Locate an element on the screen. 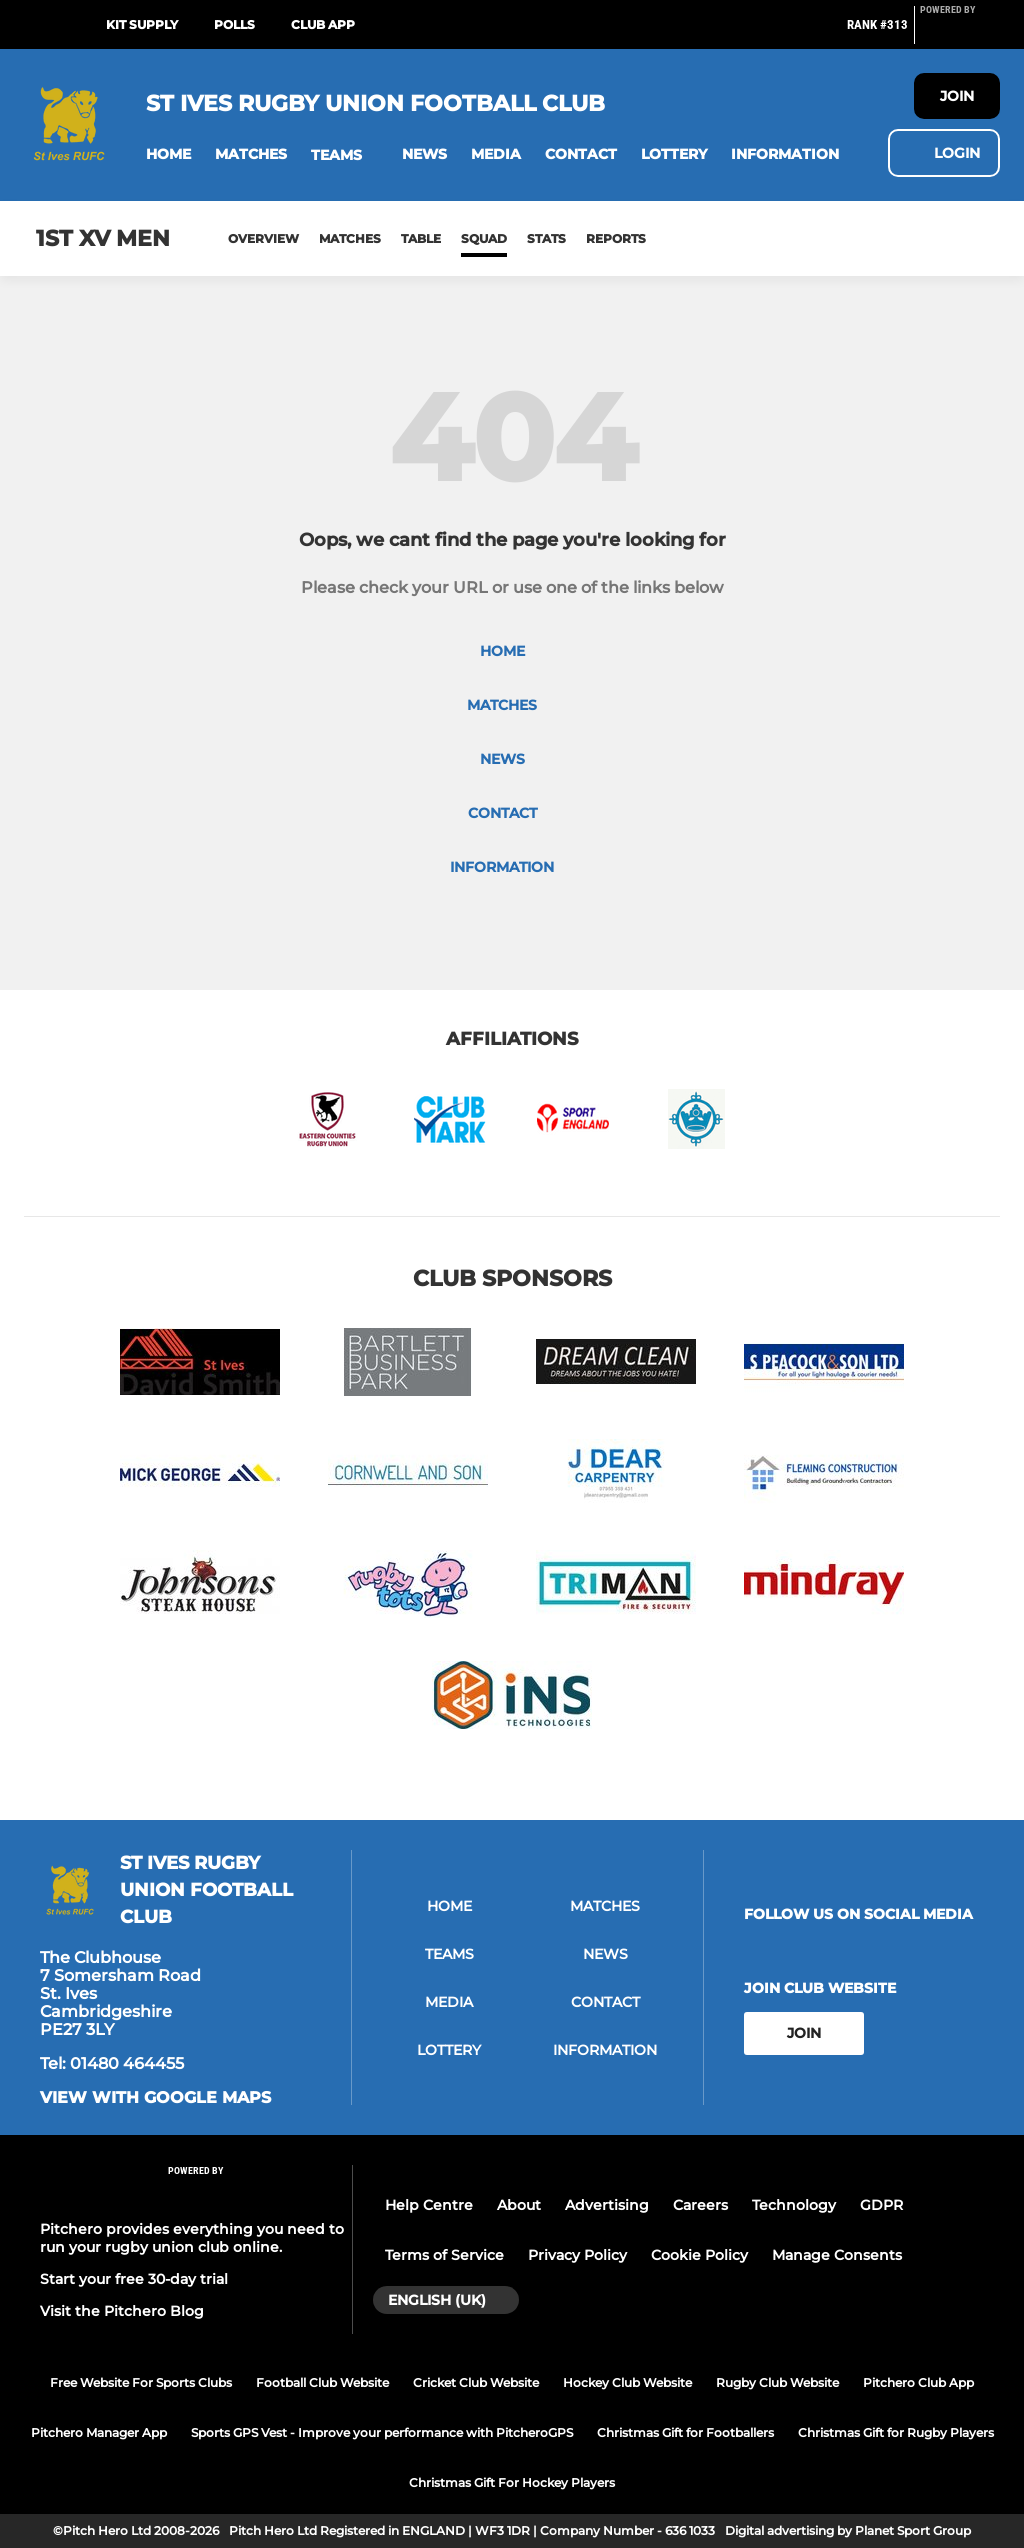 The image size is (1024, 2548). Christmas Gift For Hockey Players is located at coordinates (512, 2482).